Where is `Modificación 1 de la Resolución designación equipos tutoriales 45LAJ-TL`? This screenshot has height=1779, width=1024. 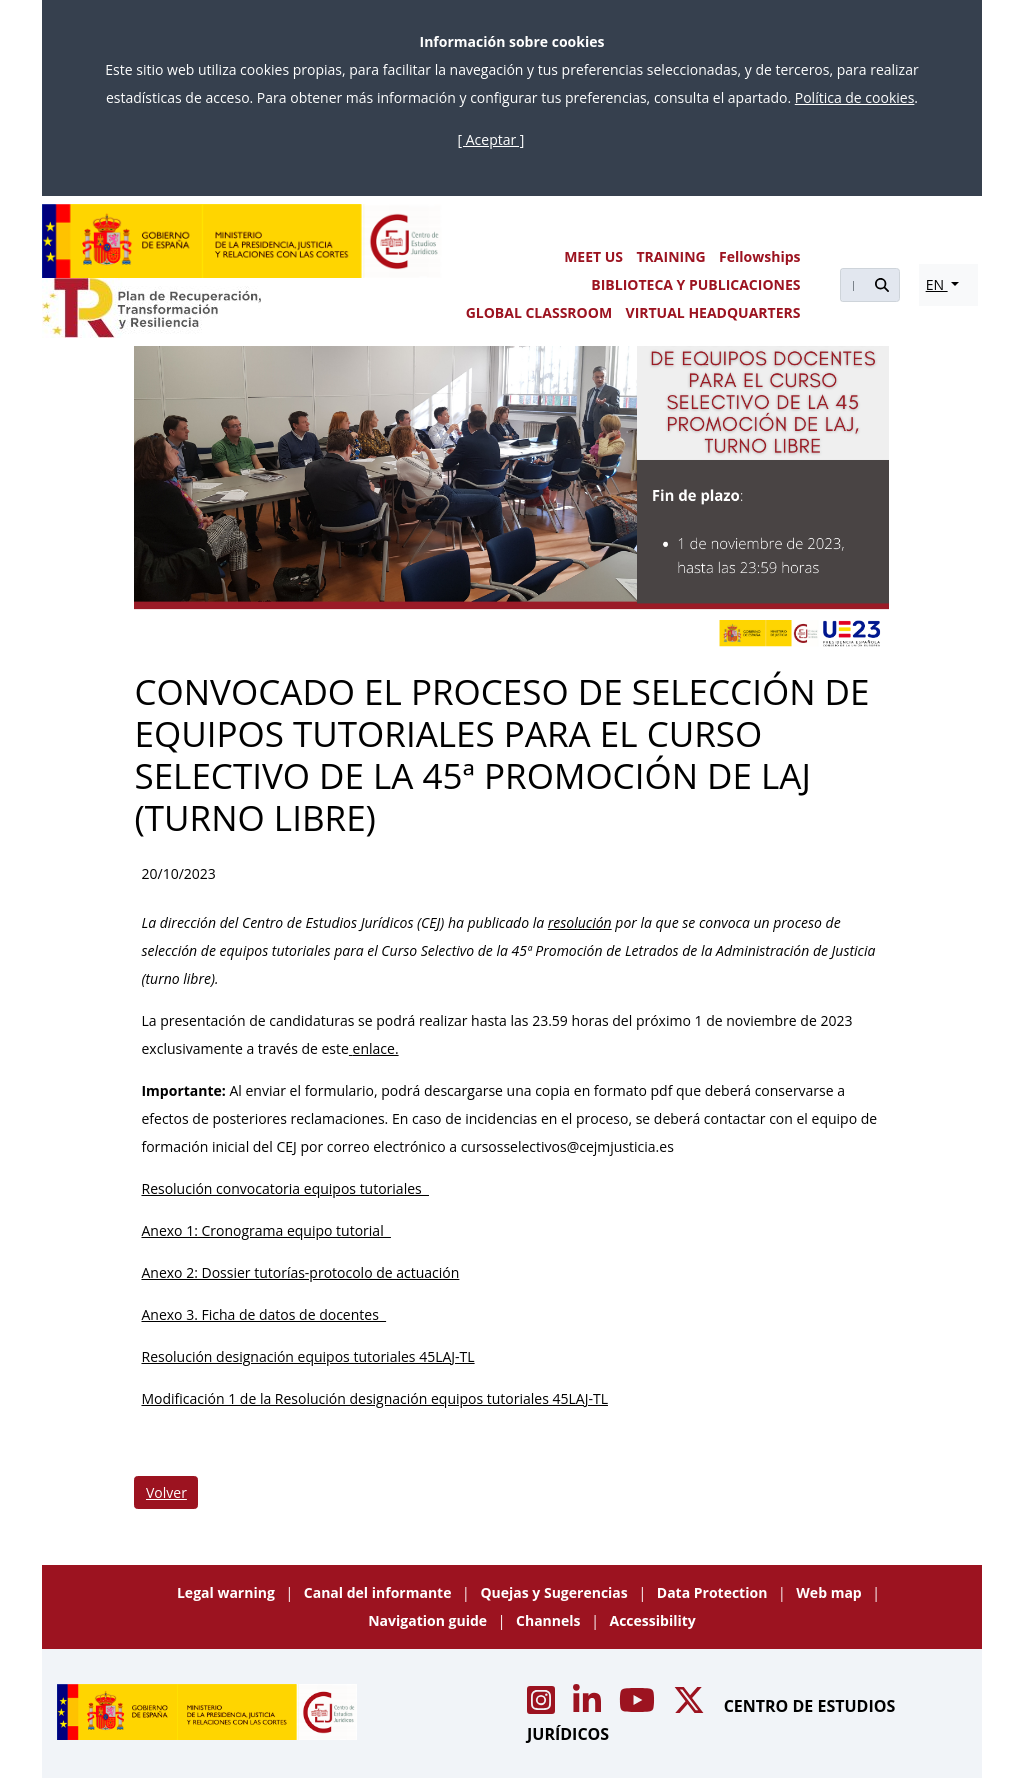
Modificación 1 de la Resolución designación equipos tutoriales 45LAJ-TL is located at coordinates (374, 1398).